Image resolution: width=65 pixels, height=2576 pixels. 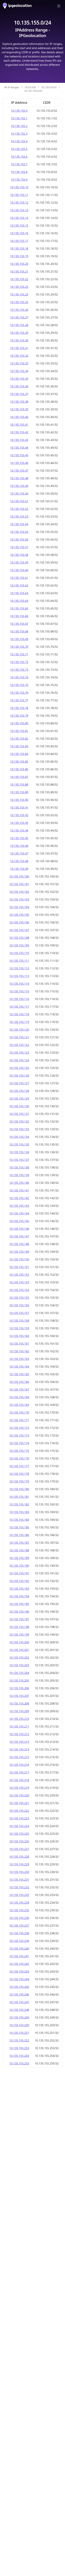 I want to click on 10.135.155.242, so click(x=19, y=1964).